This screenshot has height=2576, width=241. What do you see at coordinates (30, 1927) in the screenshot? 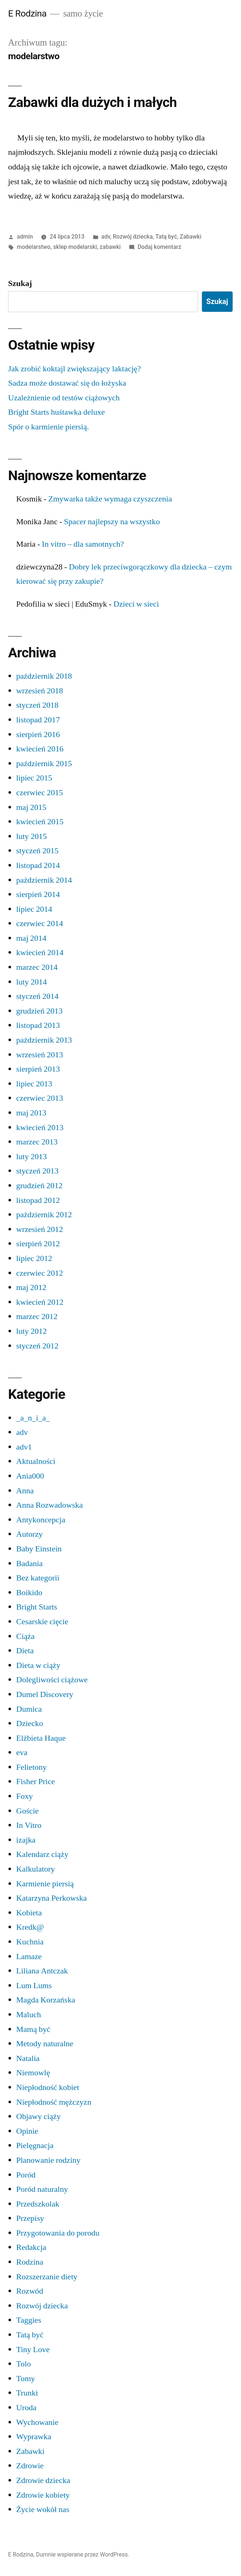
I see `Kredk@` at bounding box center [30, 1927].